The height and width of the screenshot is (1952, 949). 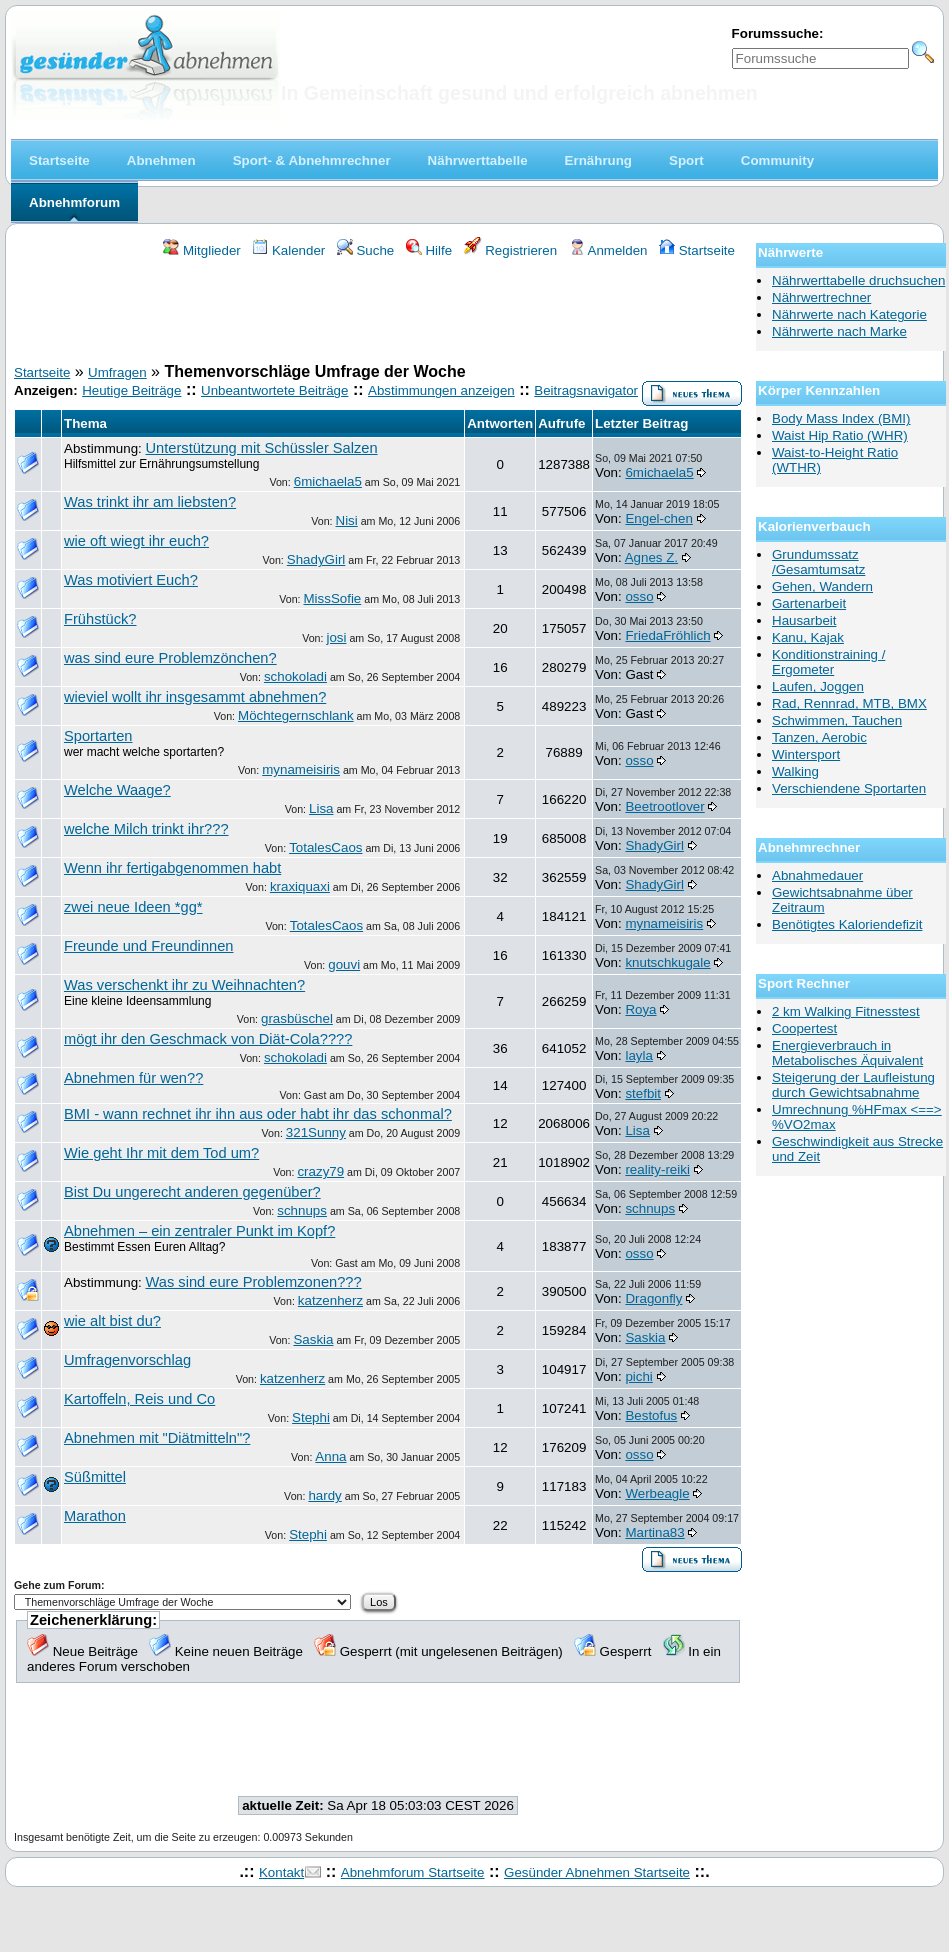 I want to click on [Advertisement], so click(x=378, y=314).